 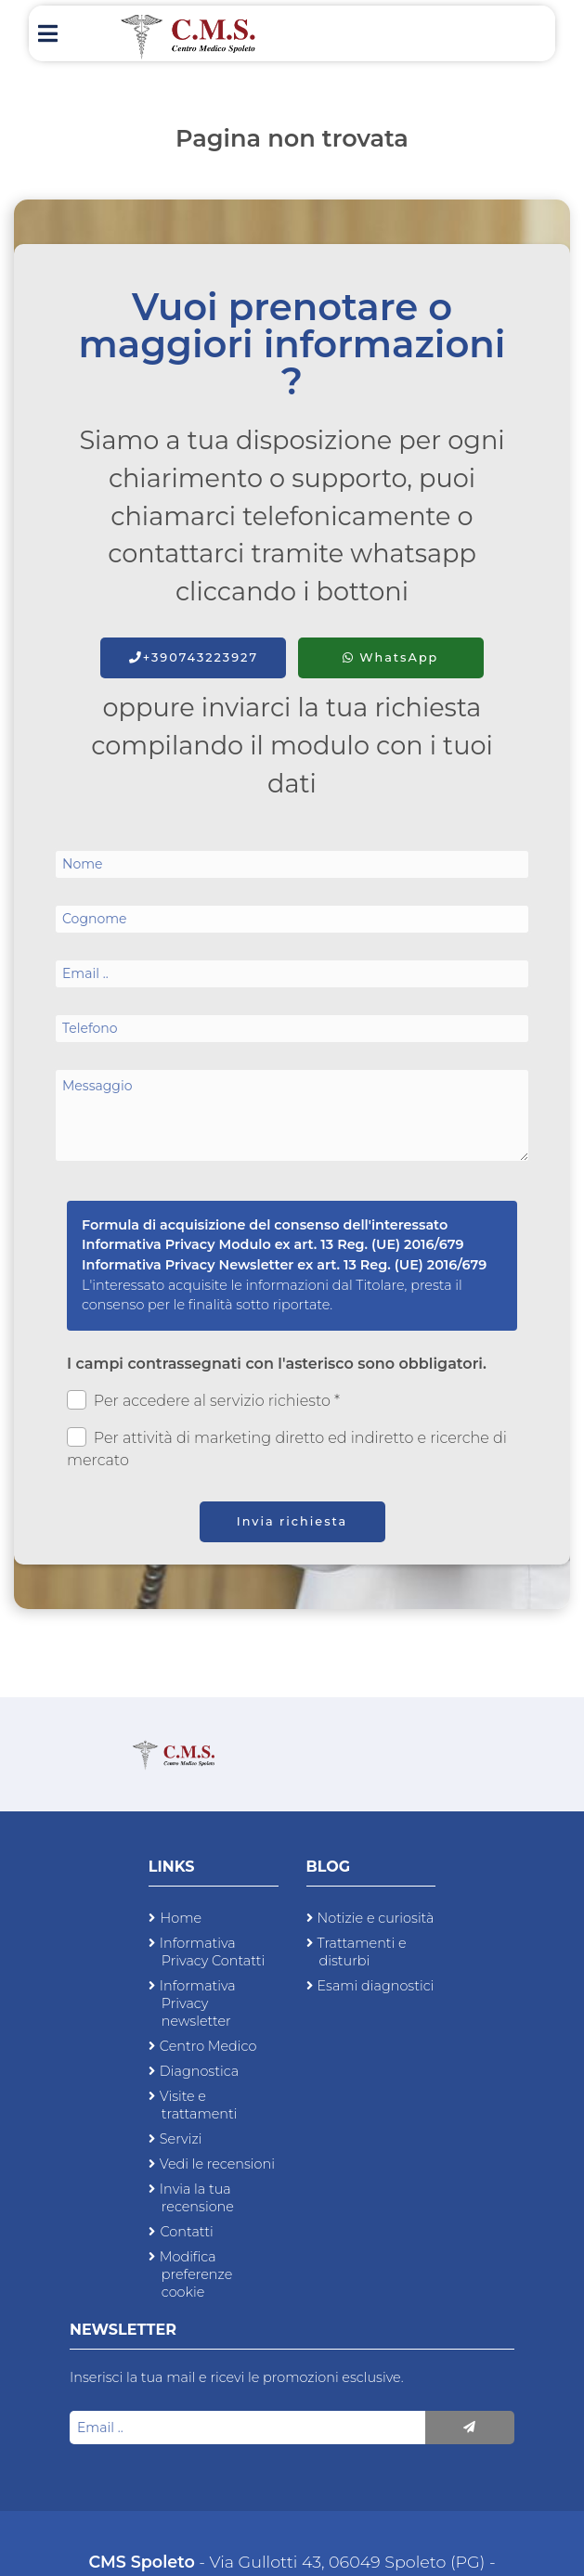 I want to click on Invia richiesta, so click(x=292, y=1521).